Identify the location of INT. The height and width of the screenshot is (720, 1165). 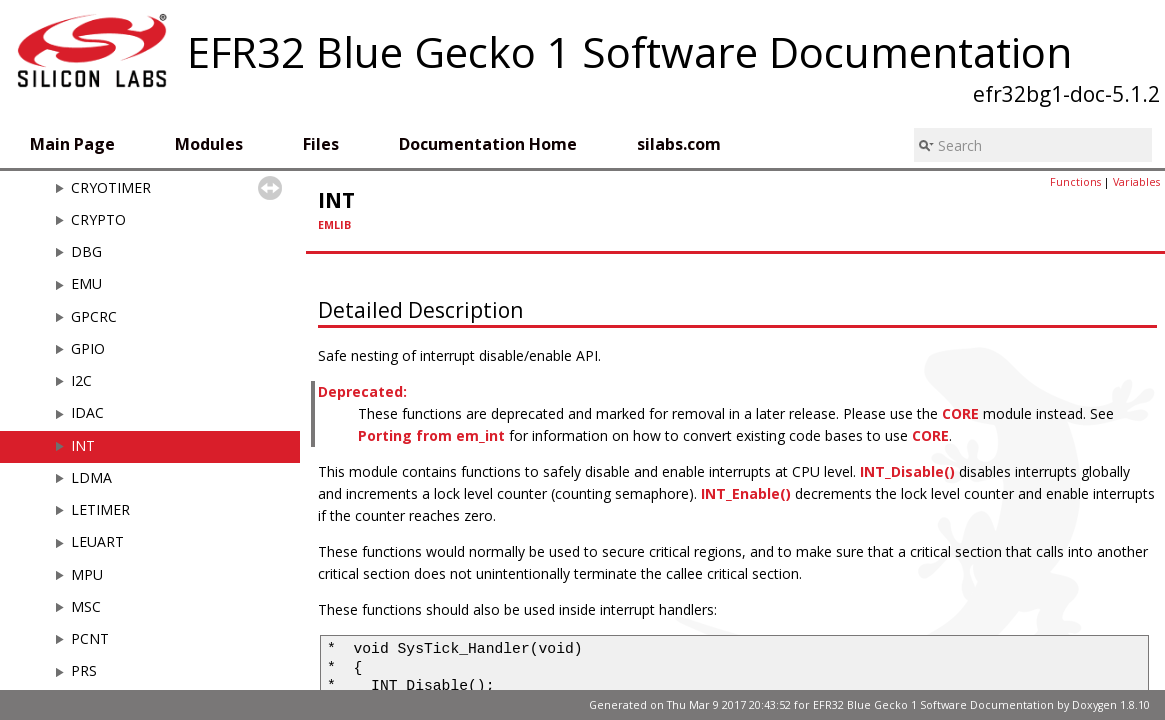
(83, 445).